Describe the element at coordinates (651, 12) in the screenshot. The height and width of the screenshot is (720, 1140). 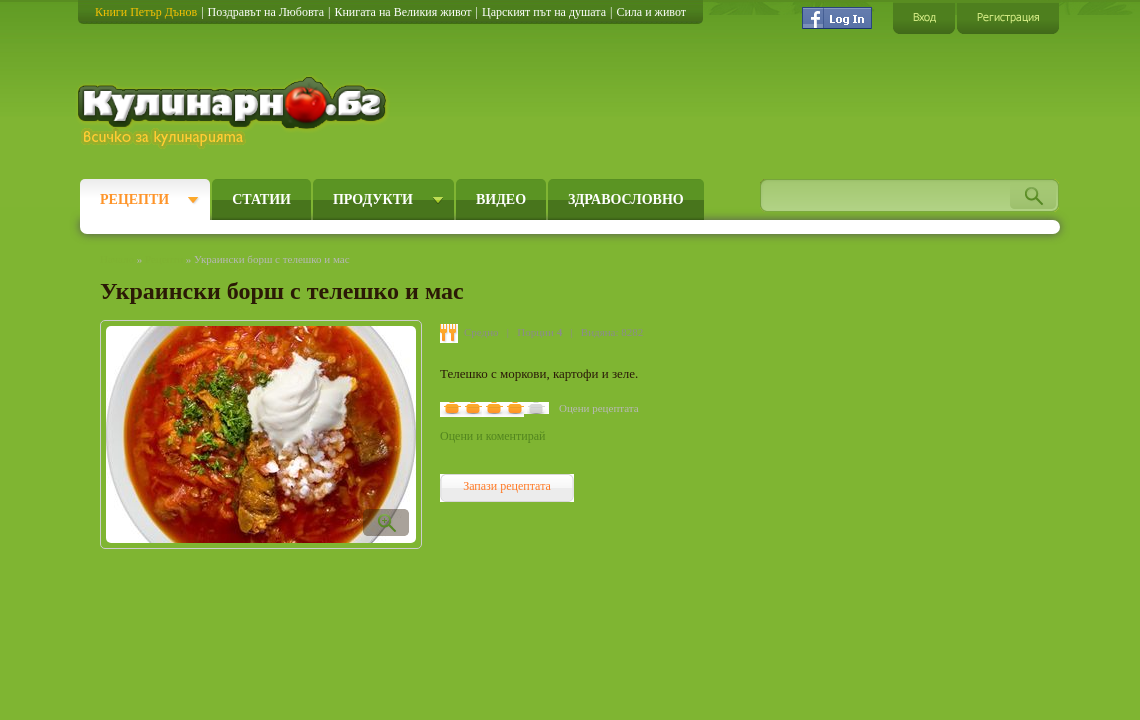
I see `Сила и живот` at that location.